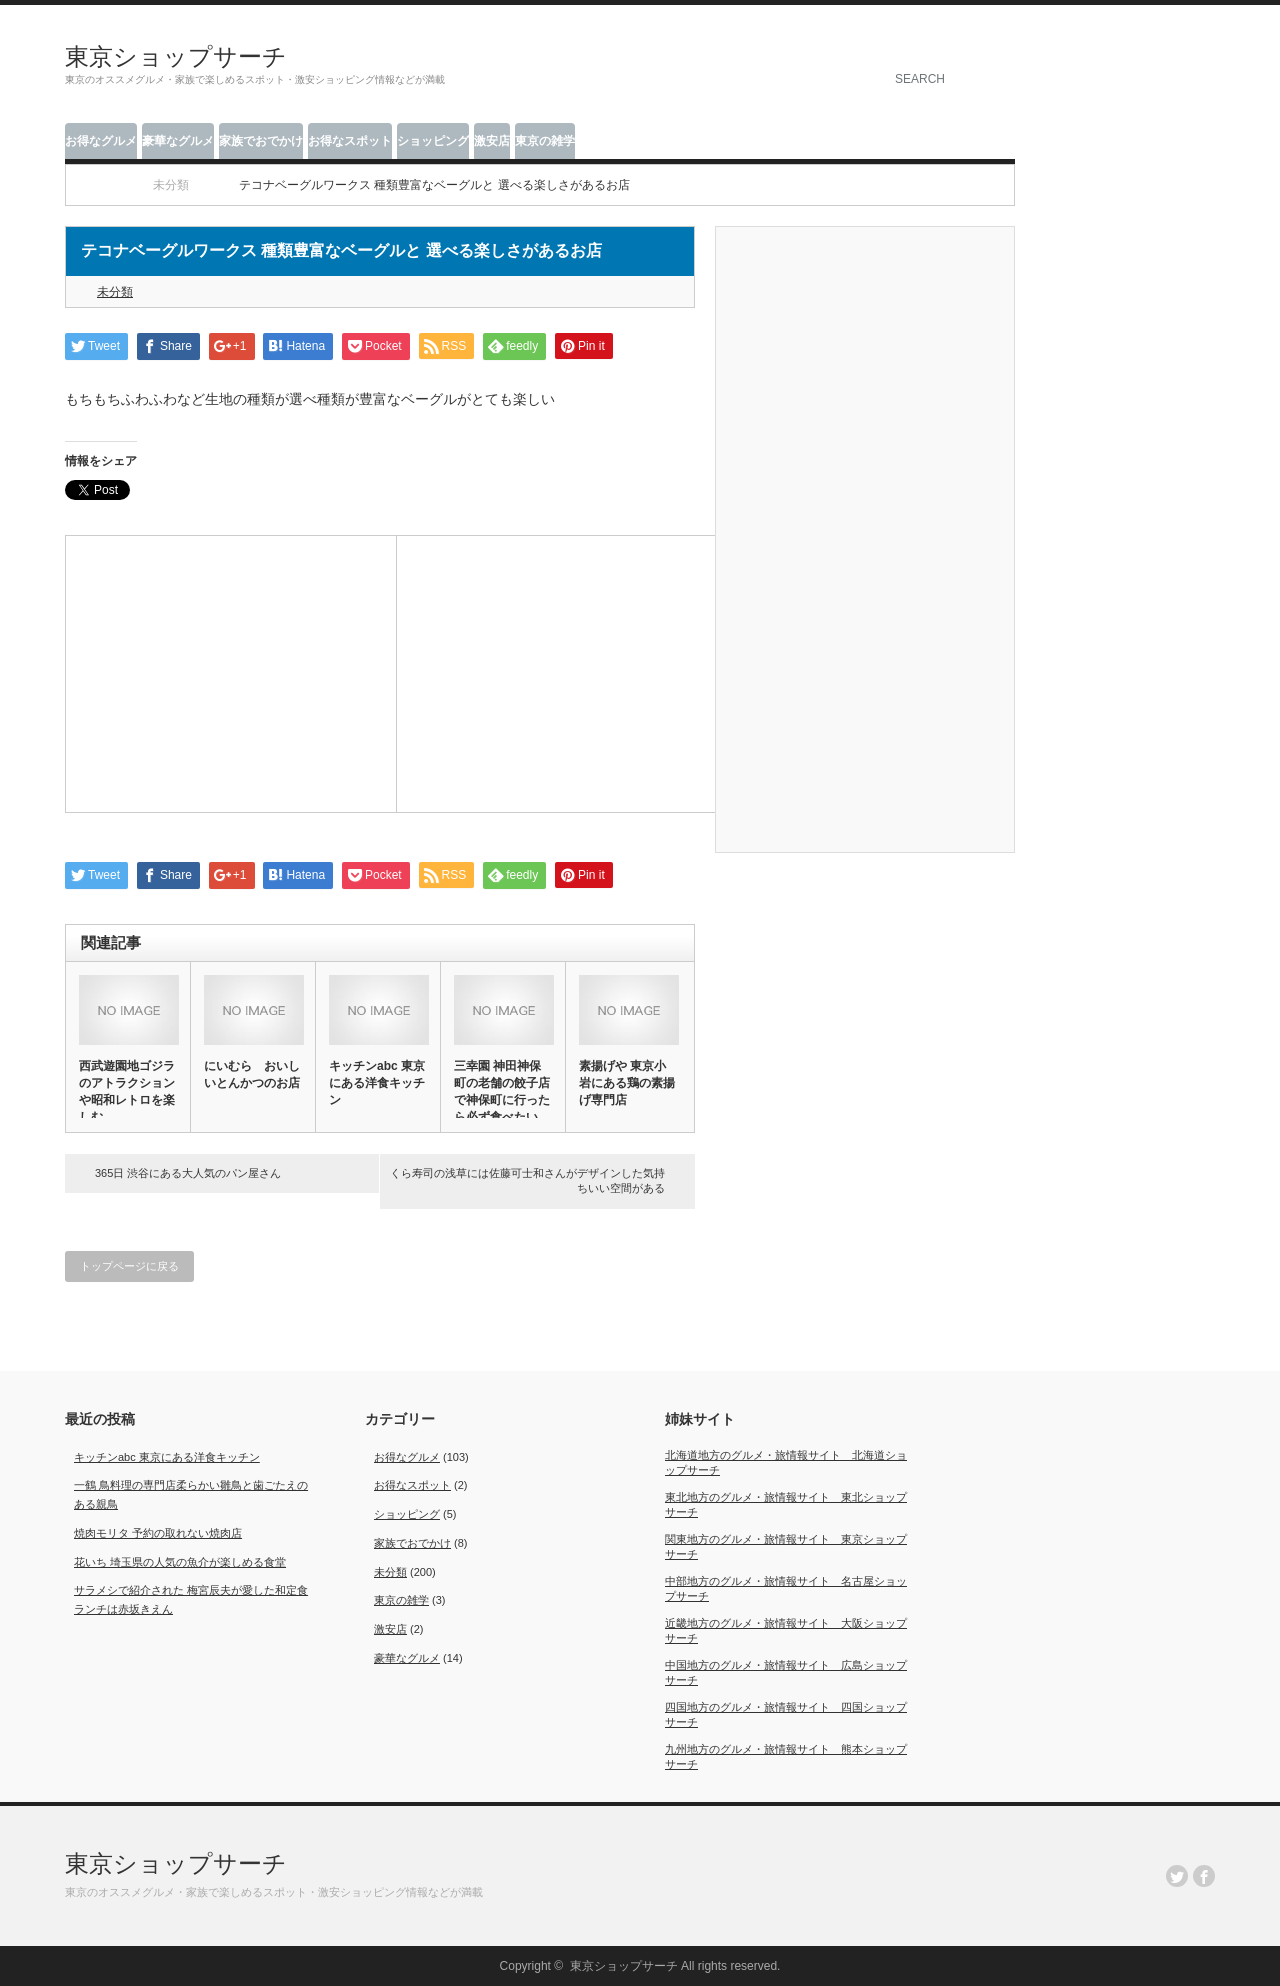 This screenshot has width=1280, height=1986. Describe the element at coordinates (433, 141) in the screenshot. I see `ショッピング` at that location.